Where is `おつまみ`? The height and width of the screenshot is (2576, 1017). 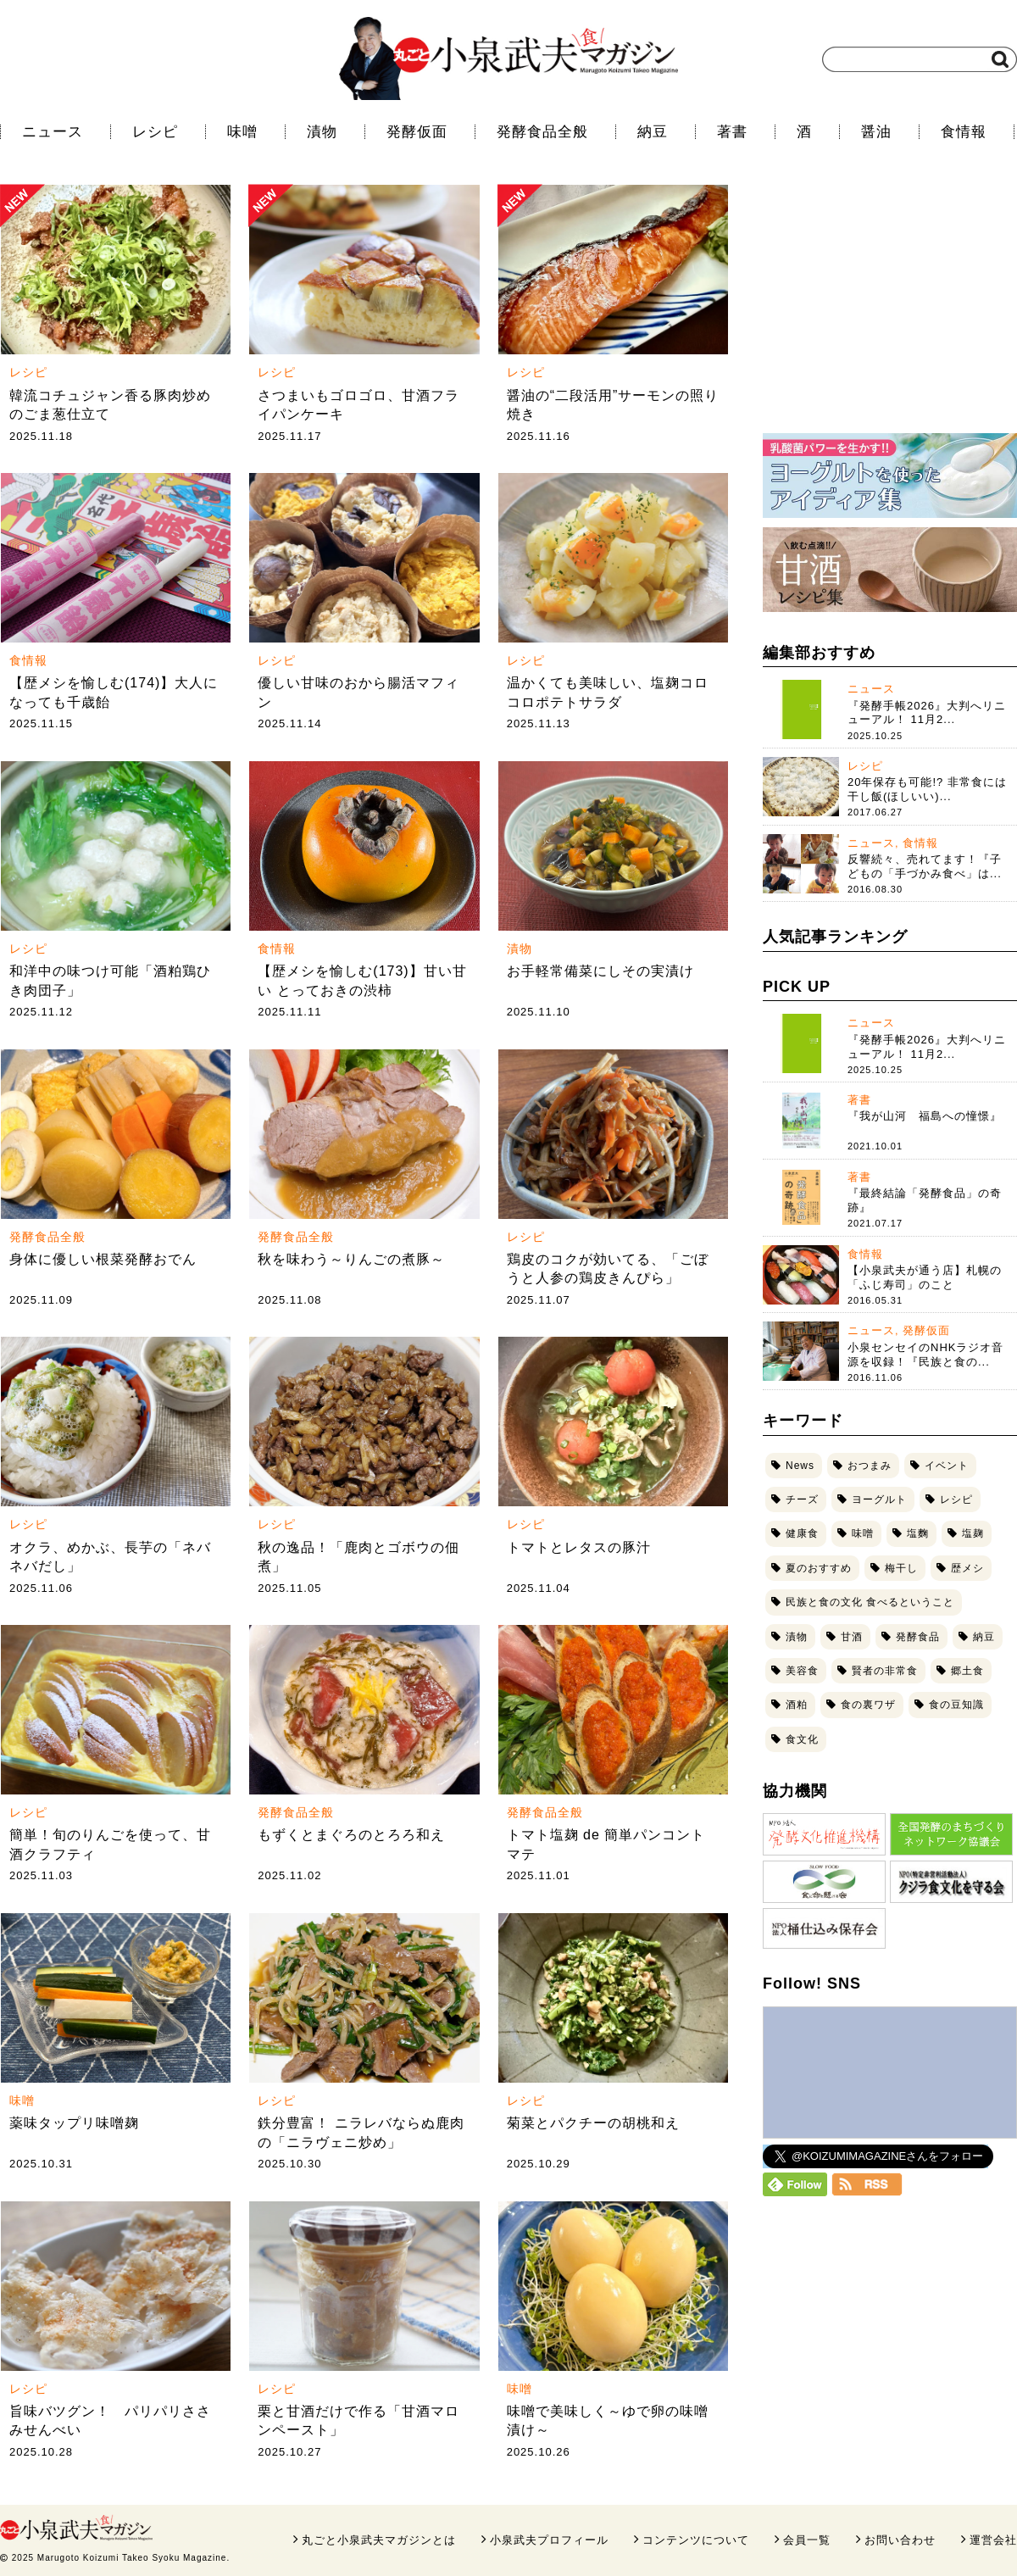
おつまみ is located at coordinates (870, 1466).